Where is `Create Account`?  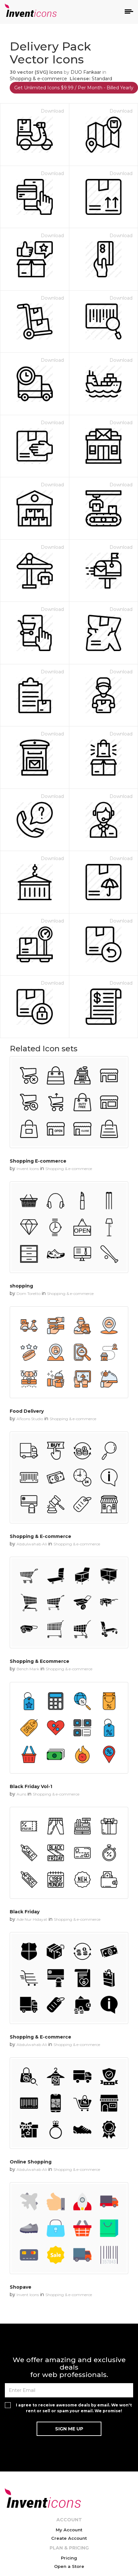
Create Account is located at coordinates (69, 2538).